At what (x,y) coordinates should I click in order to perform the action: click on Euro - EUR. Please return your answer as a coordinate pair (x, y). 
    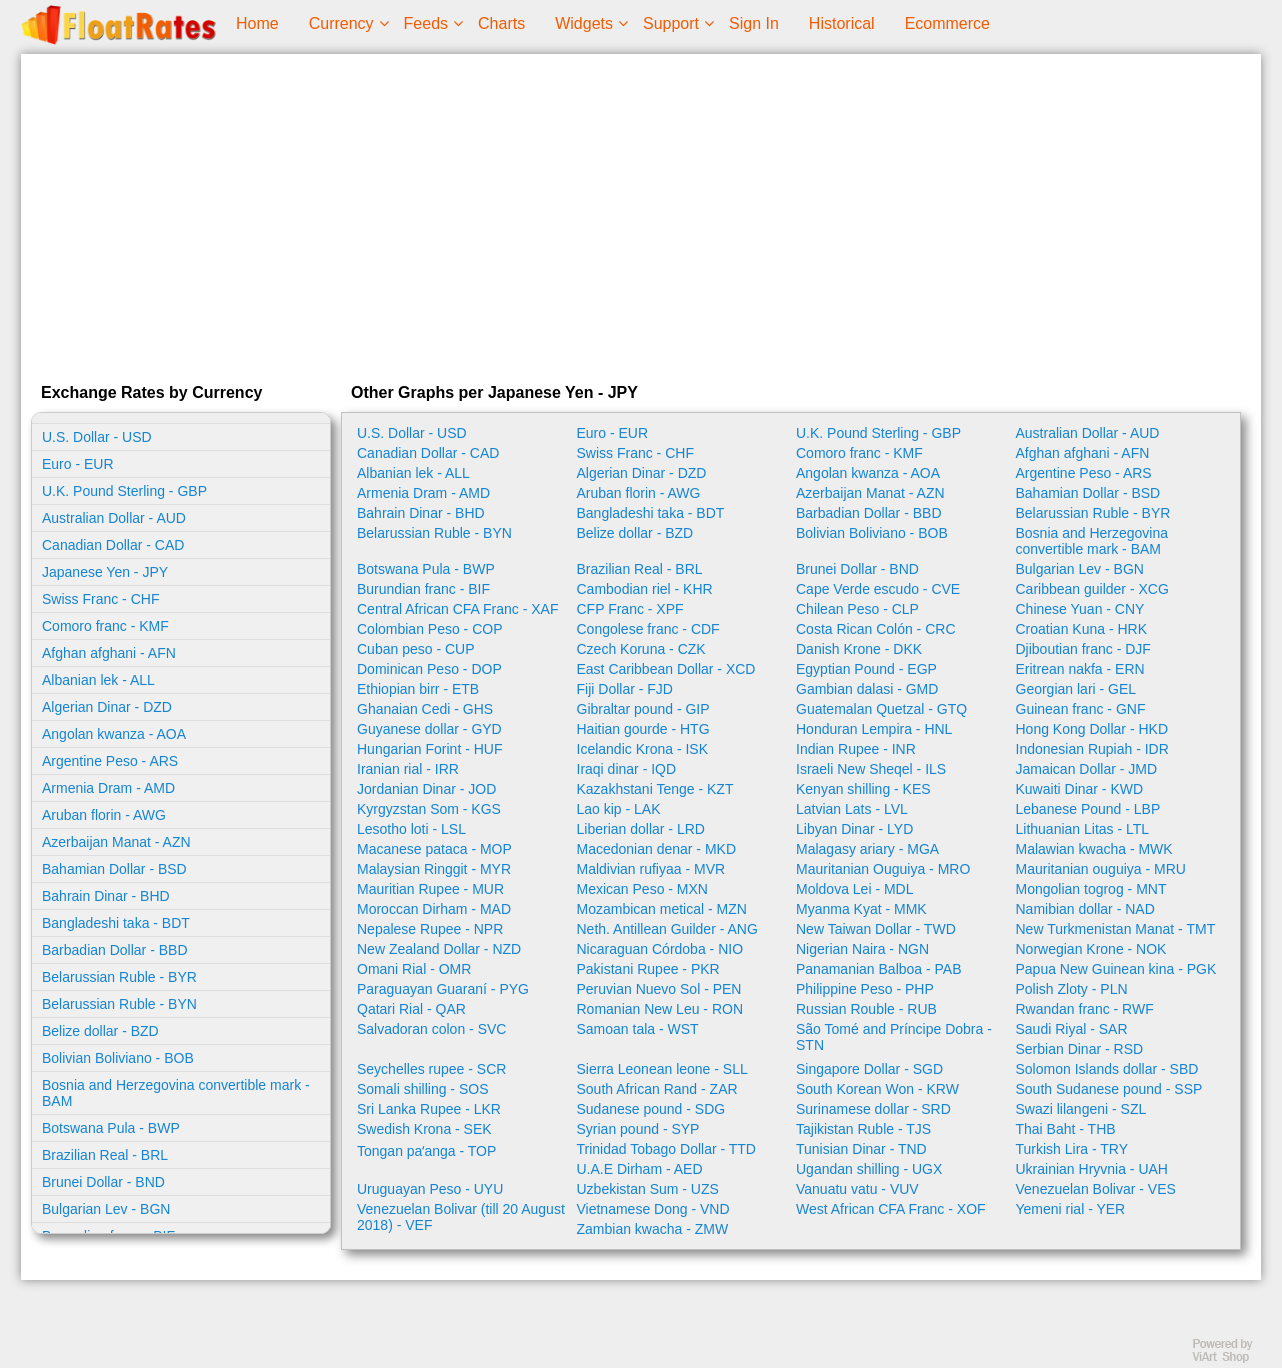
    Looking at the image, I should click on (78, 464).